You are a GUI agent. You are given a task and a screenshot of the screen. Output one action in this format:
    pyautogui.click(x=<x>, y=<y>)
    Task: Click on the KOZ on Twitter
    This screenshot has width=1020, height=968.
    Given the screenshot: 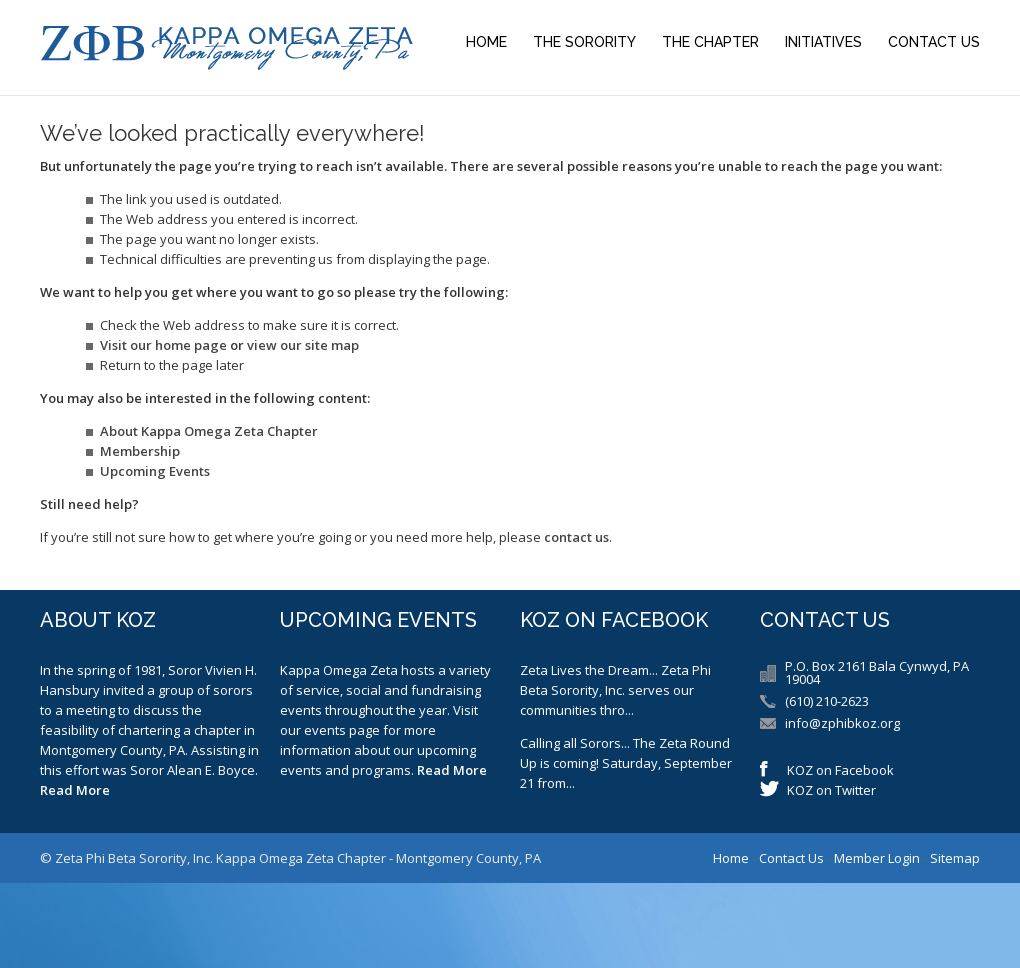 What is the action you would take?
    pyautogui.click(x=831, y=790)
    